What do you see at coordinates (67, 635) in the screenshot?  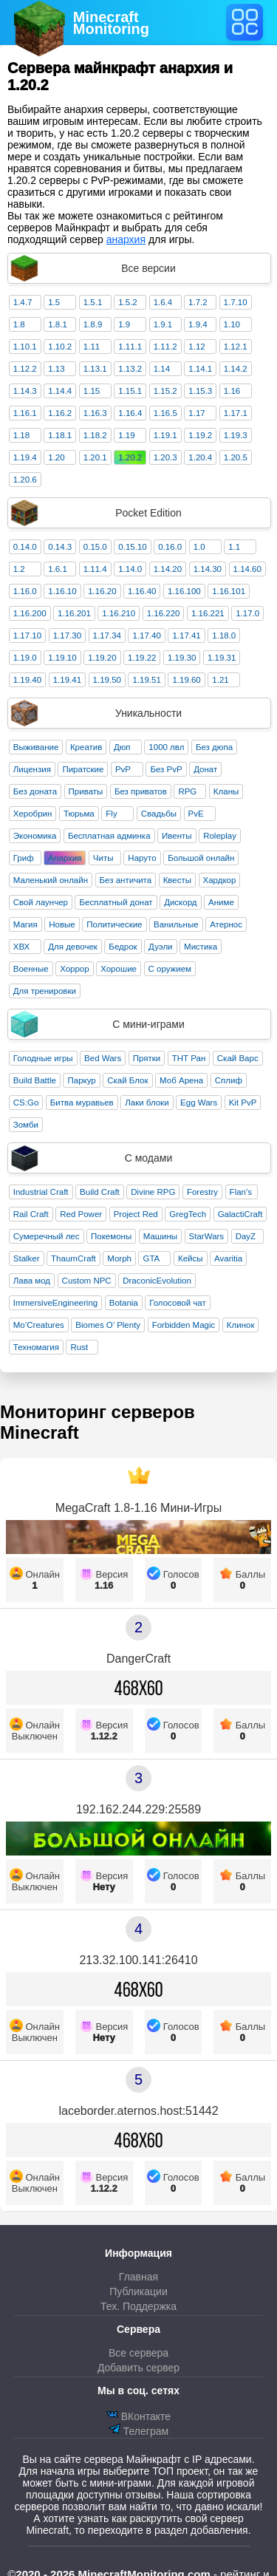 I see `1.17.30` at bounding box center [67, 635].